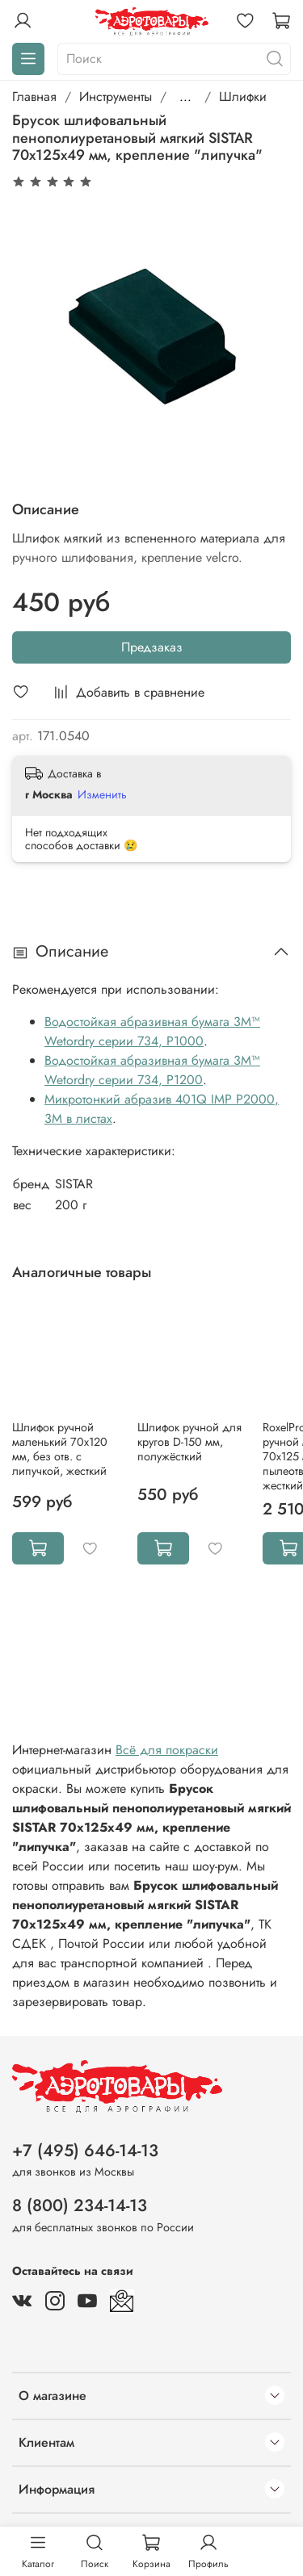  What do you see at coordinates (185, 97) in the screenshot?
I see `...` at bounding box center [185, 97].